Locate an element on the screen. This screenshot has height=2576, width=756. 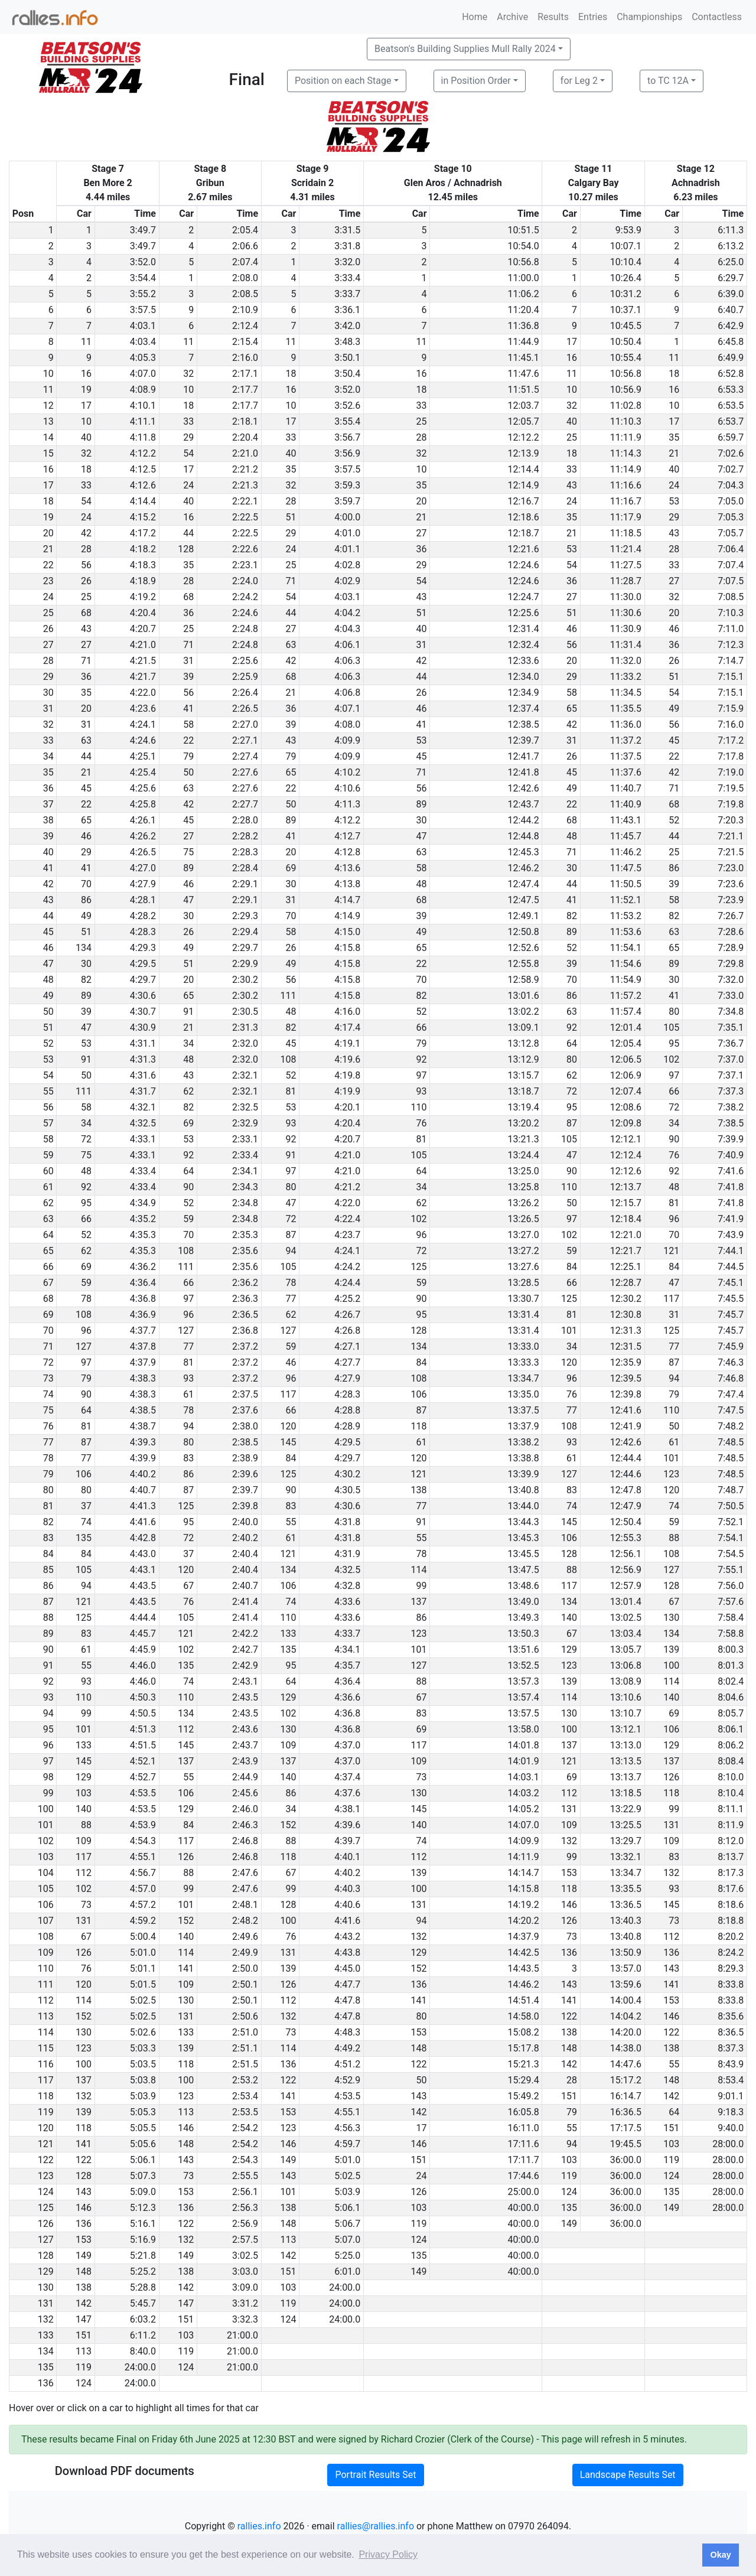
110 is located at coordinates (419, 1107).